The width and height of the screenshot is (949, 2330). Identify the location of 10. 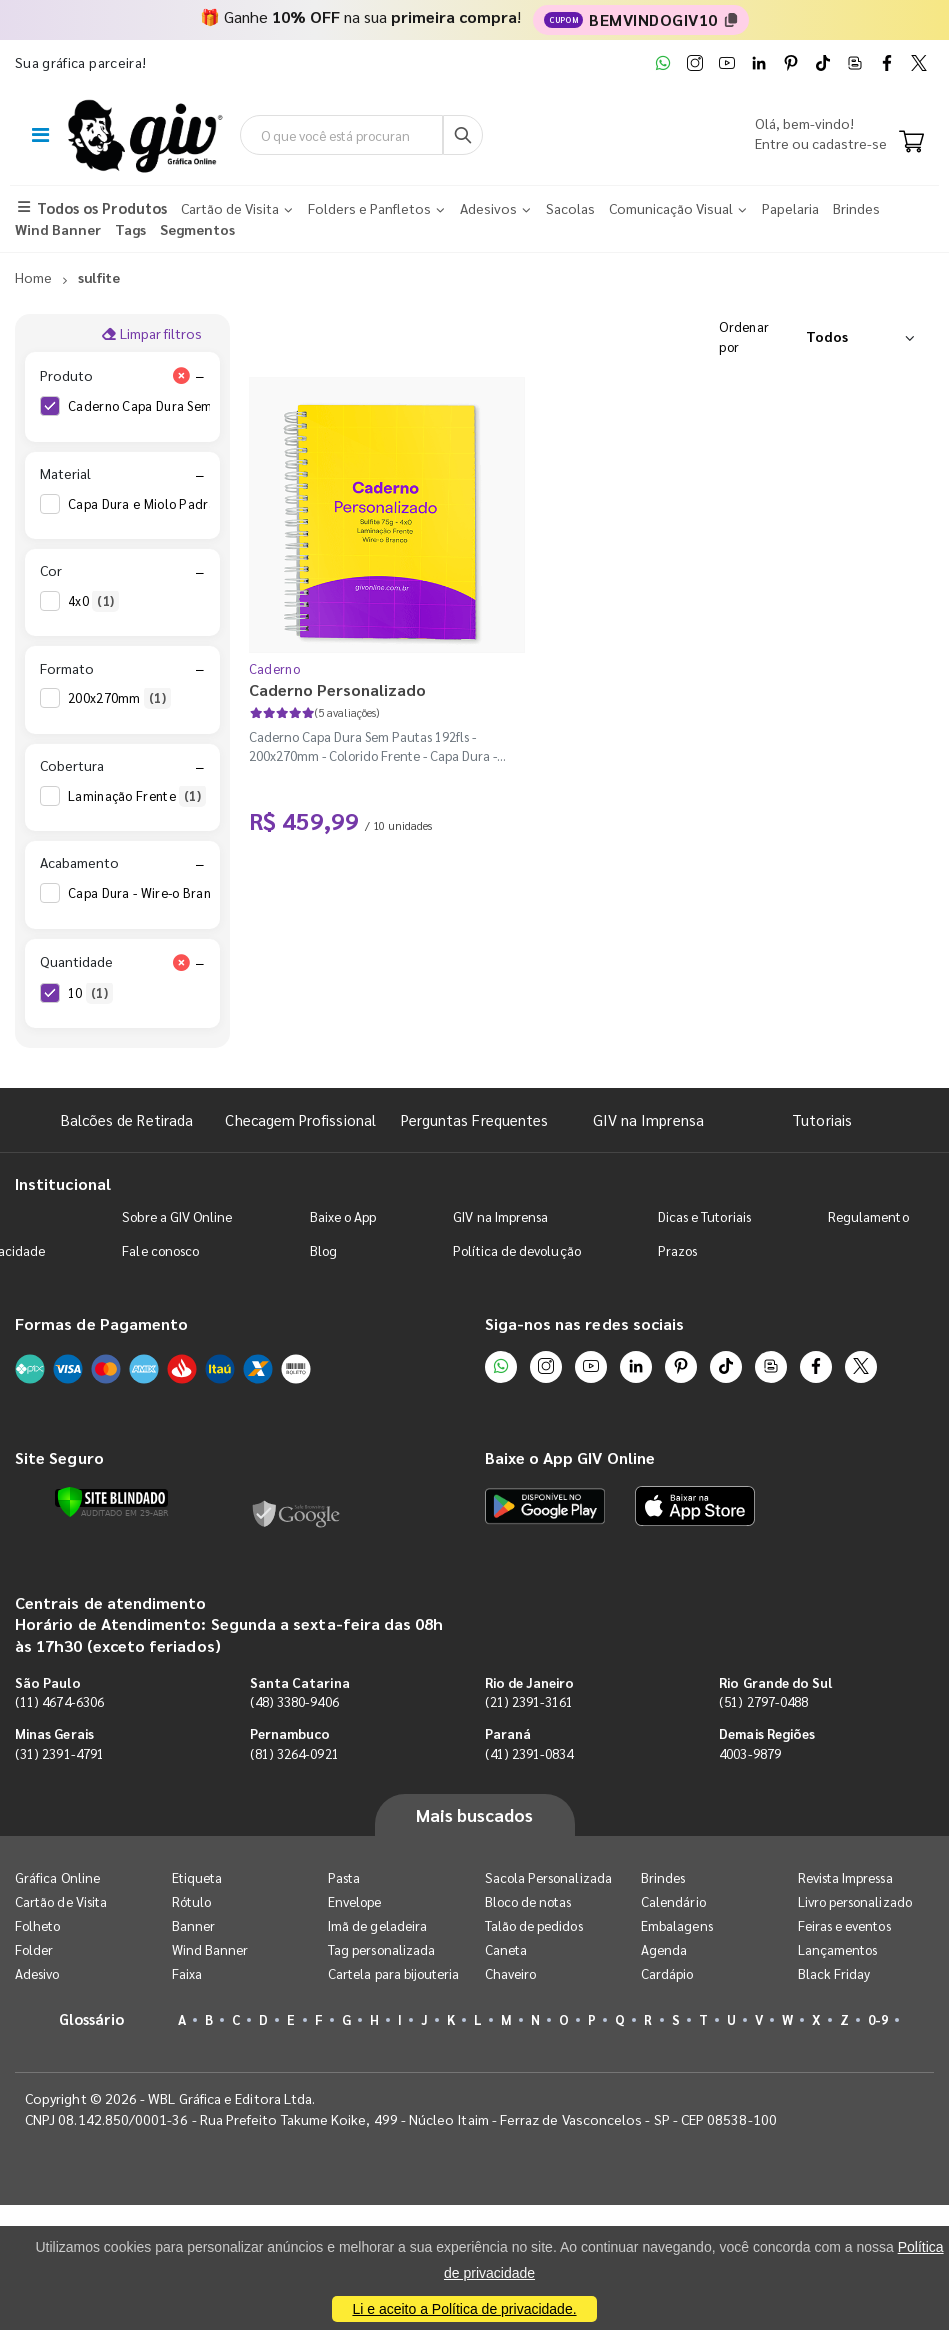
(90, 993).